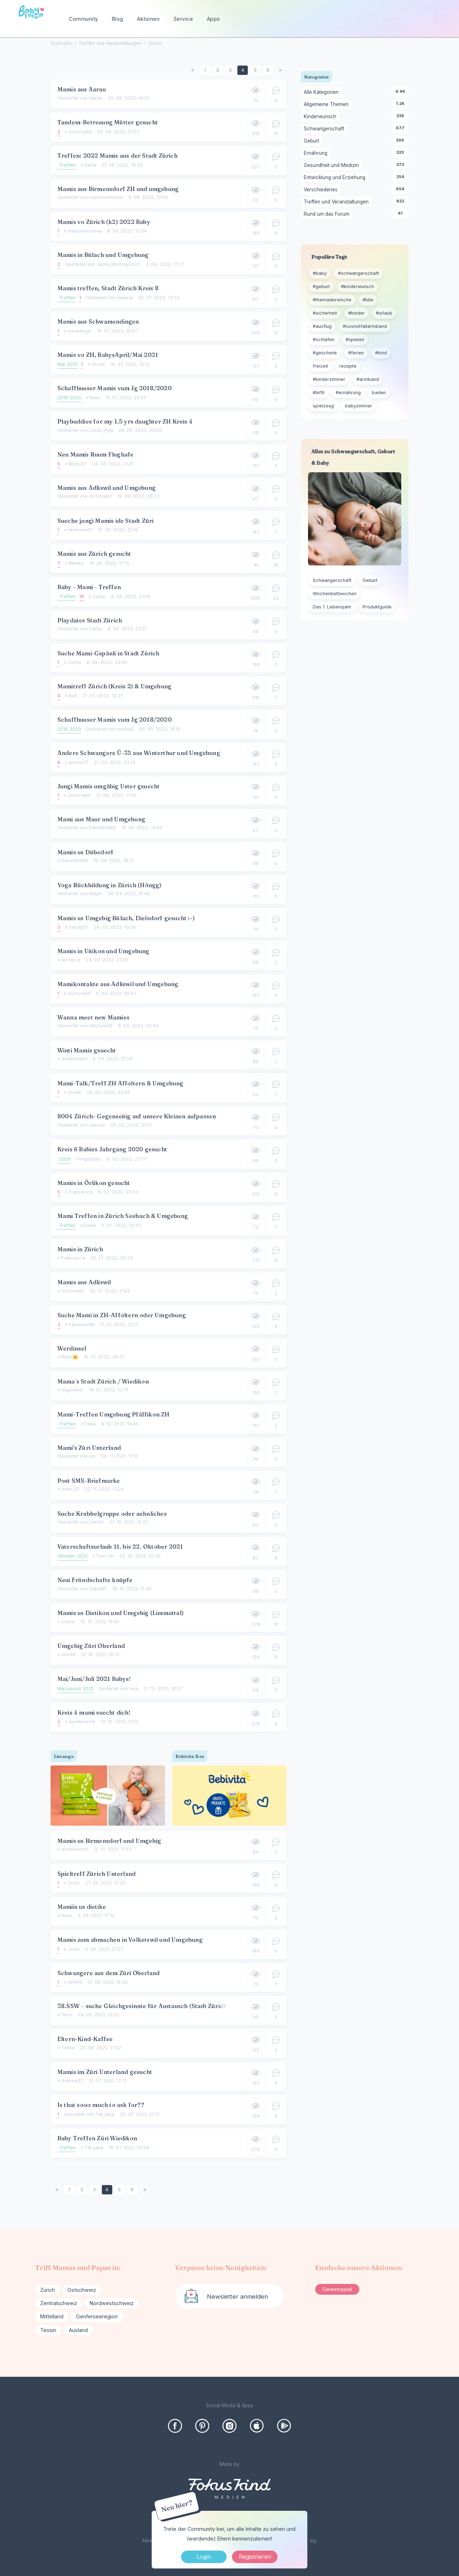  Describe the element at coordinates (336, 177) in the screenshot. I see `Entwicklung und Erziehung` at that location.